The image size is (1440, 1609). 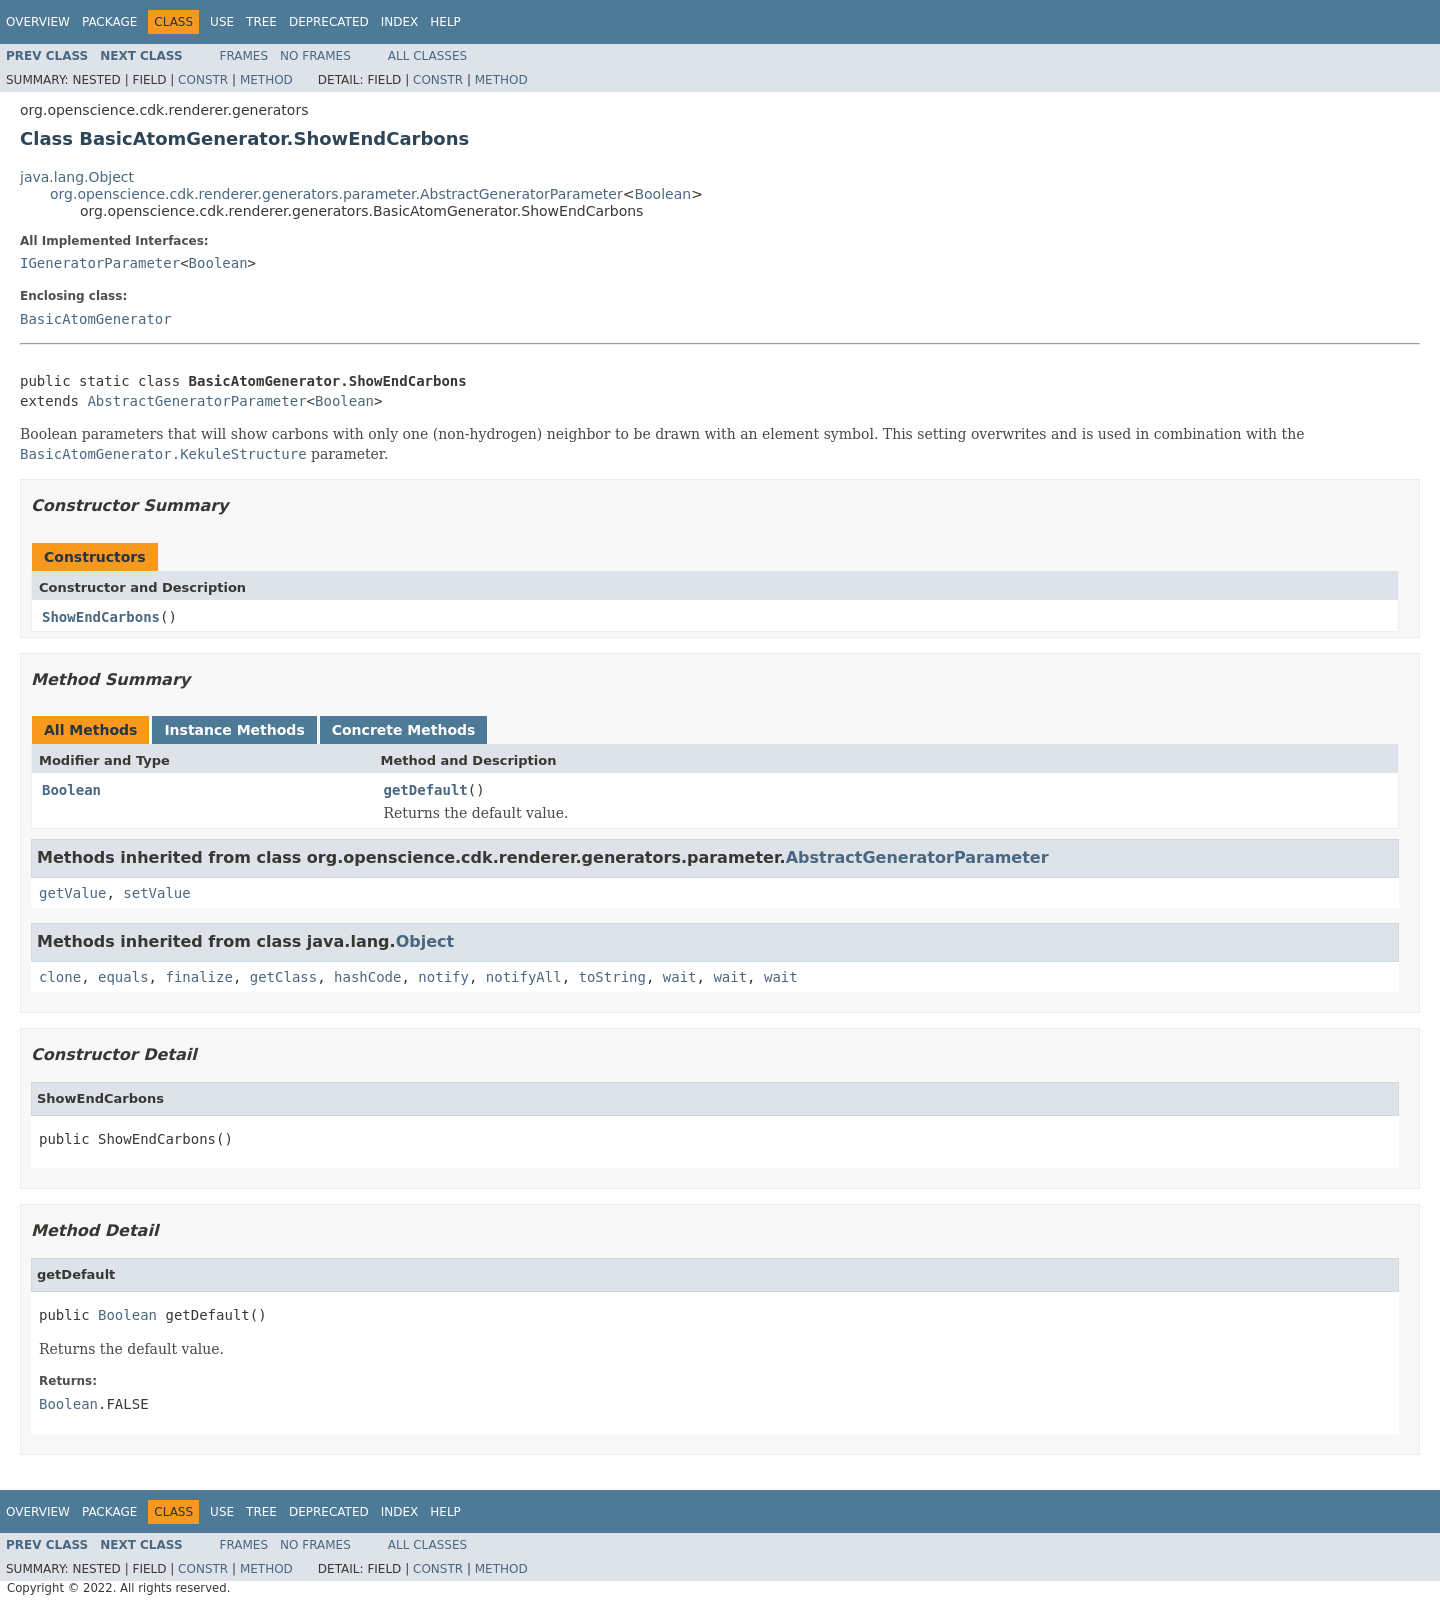 I want to click on IGeneratorParameter, so click(x=100, y=263).